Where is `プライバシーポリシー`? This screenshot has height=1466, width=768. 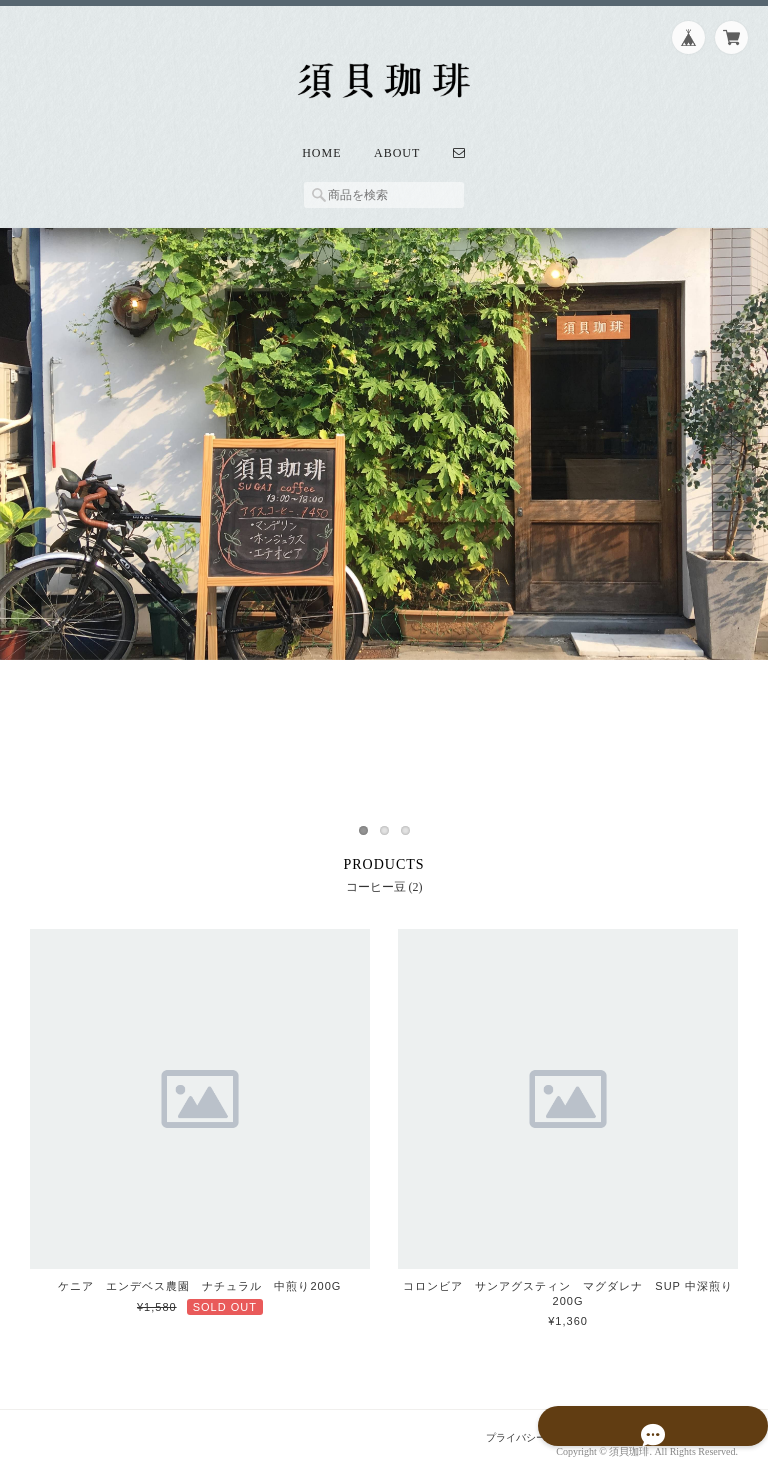
プライバシーポリシー is located at coordinates (519, 1423).